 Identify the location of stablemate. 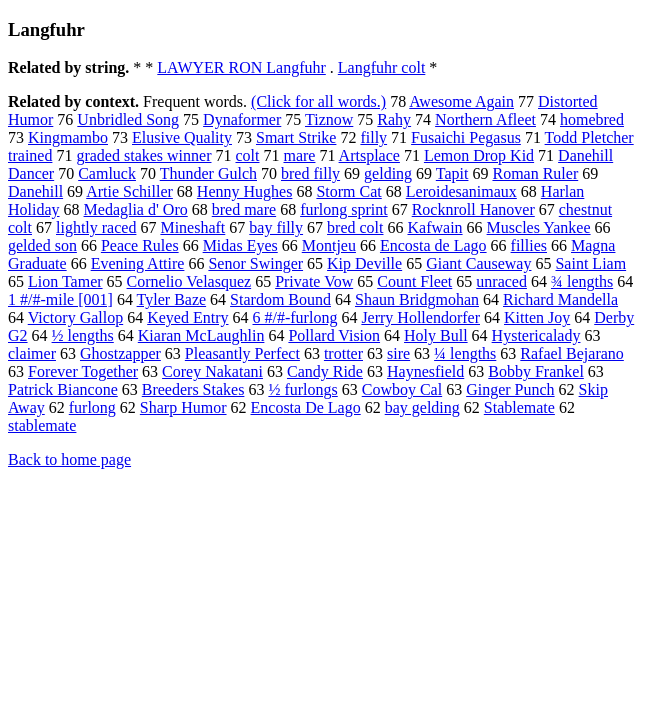
(42, 425).